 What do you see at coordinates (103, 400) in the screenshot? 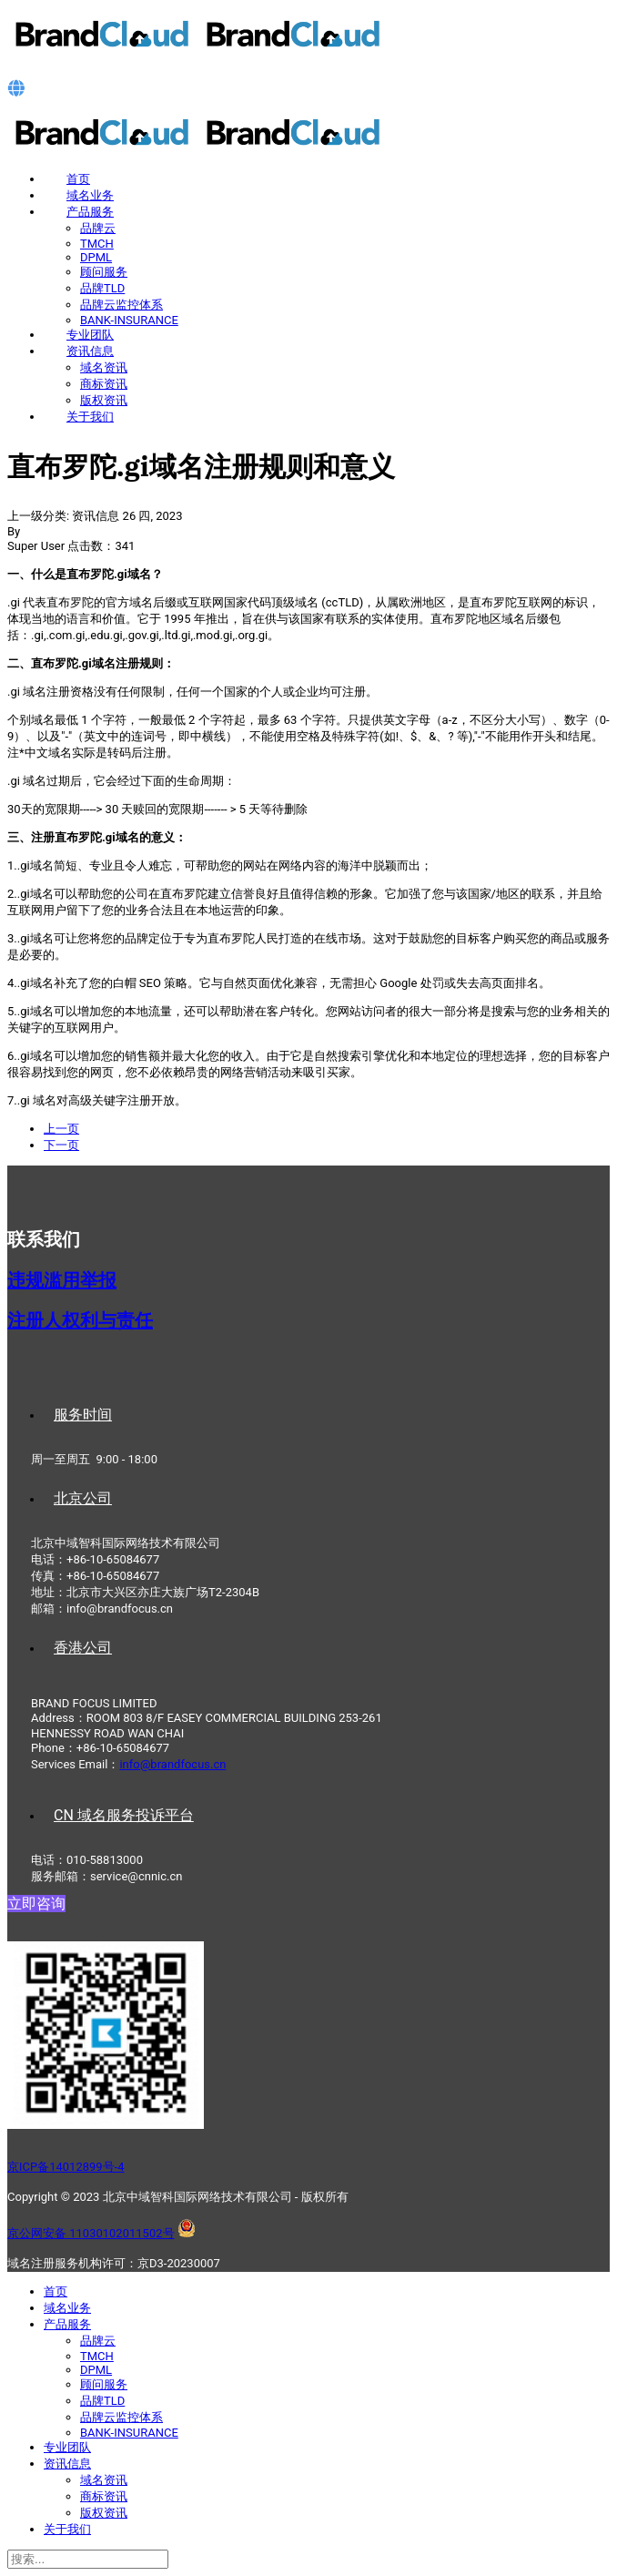
I see `版权资讯` at bounding box center [103, 400].